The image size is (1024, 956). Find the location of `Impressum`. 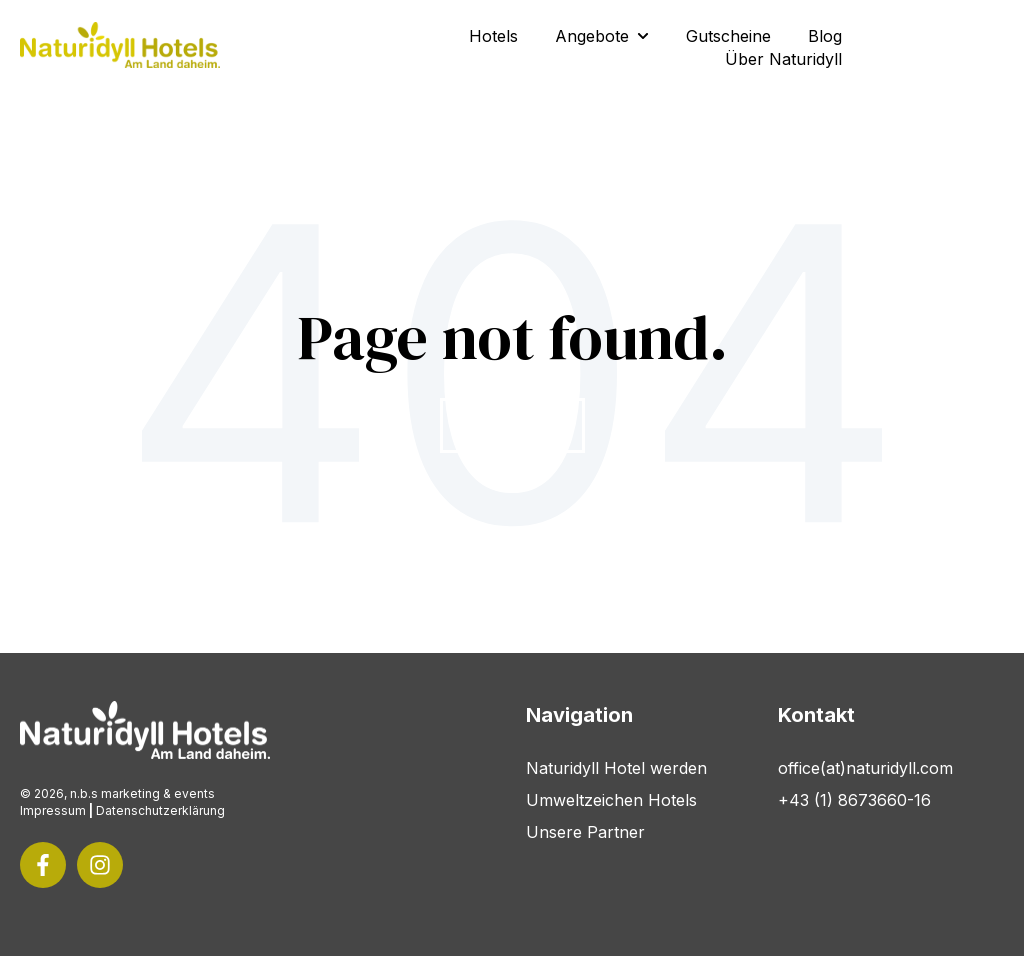

Impressum is located at coordinates (53, 810).